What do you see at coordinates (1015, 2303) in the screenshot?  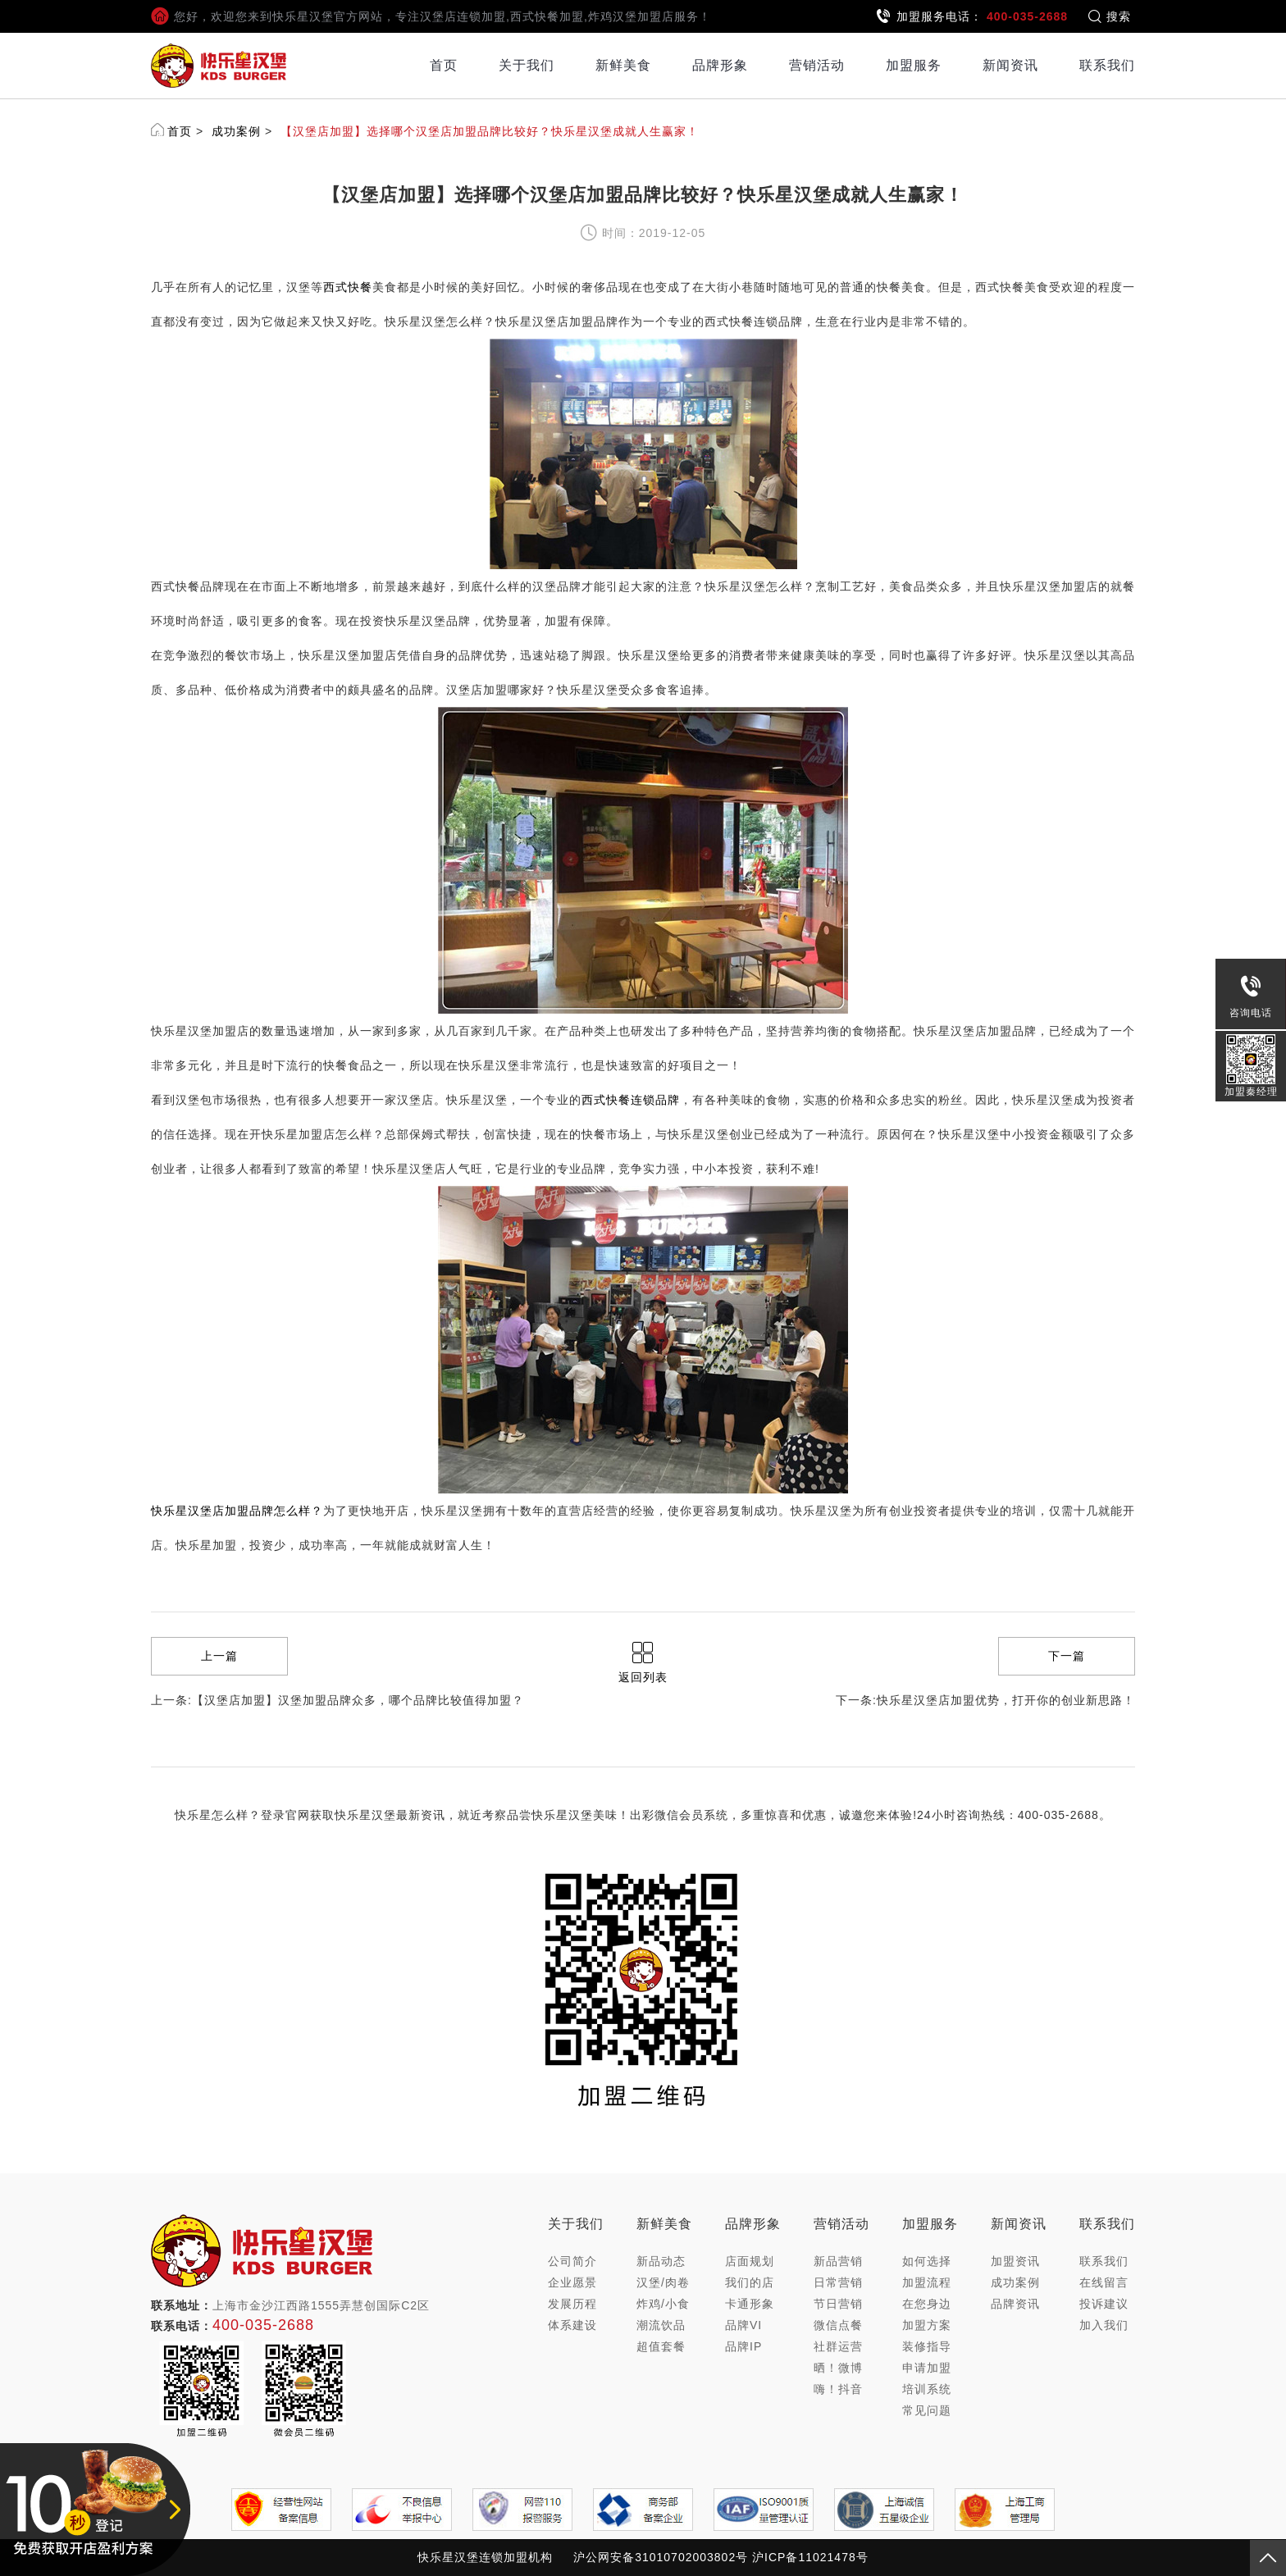 I see `品牌资讯` at bounding box center [1015, 2303].